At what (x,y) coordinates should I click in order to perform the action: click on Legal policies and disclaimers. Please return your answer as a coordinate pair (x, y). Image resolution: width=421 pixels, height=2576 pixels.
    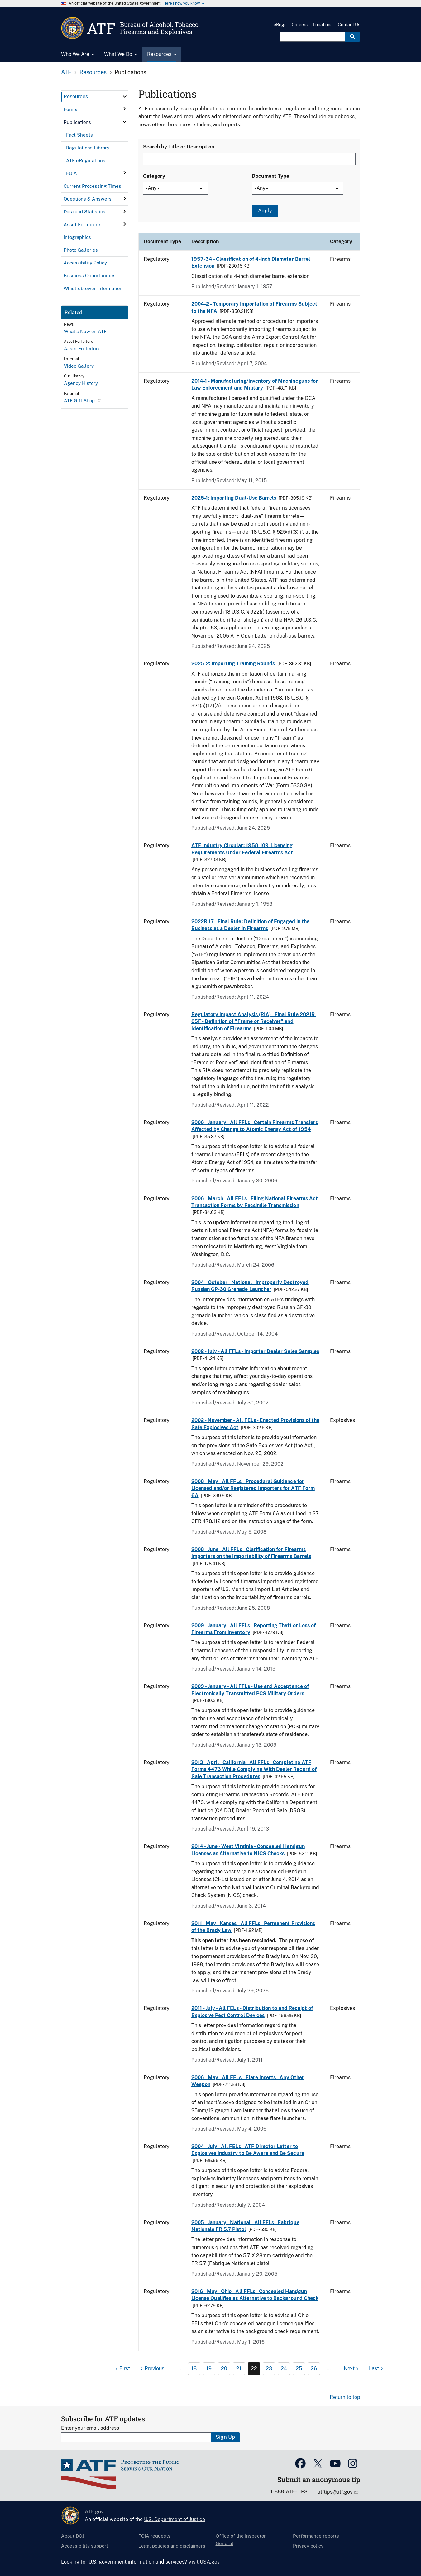
    Looking at the image, I should click on (171, 2546).